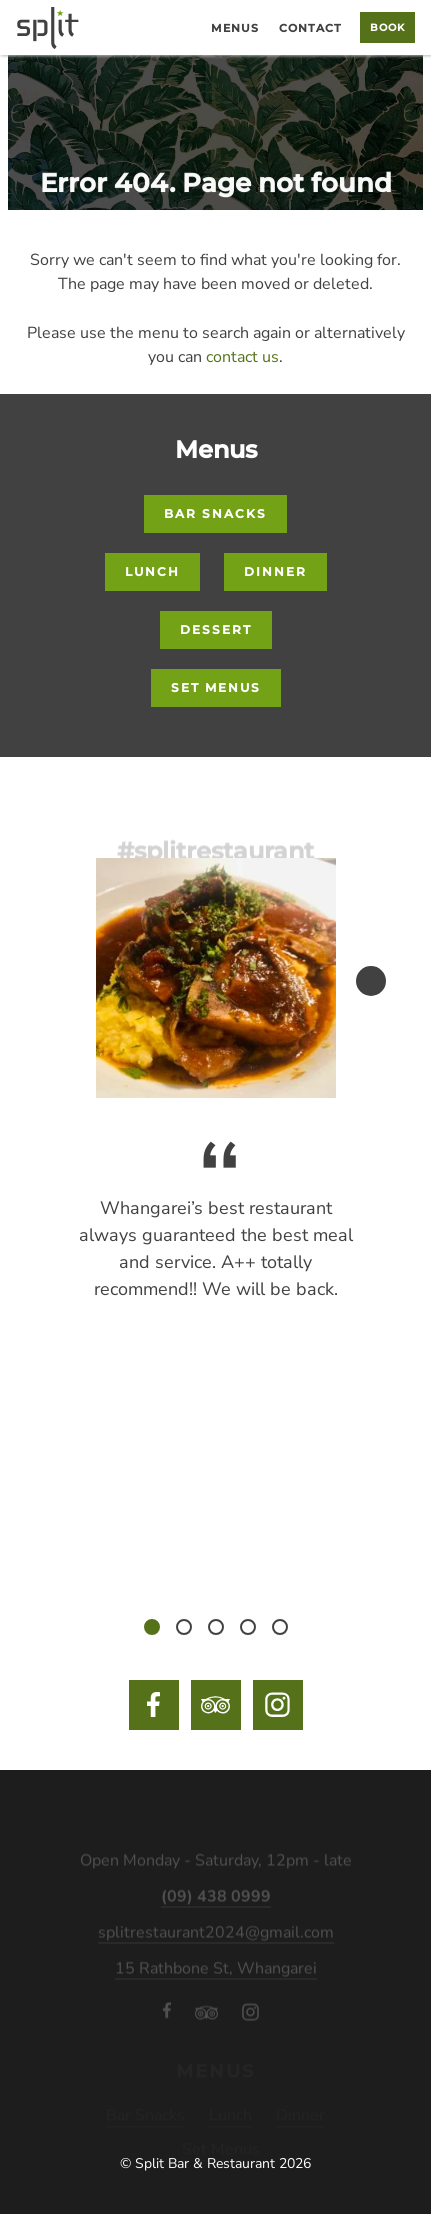  I want to click on 2 [tab], so click(184, 1627).